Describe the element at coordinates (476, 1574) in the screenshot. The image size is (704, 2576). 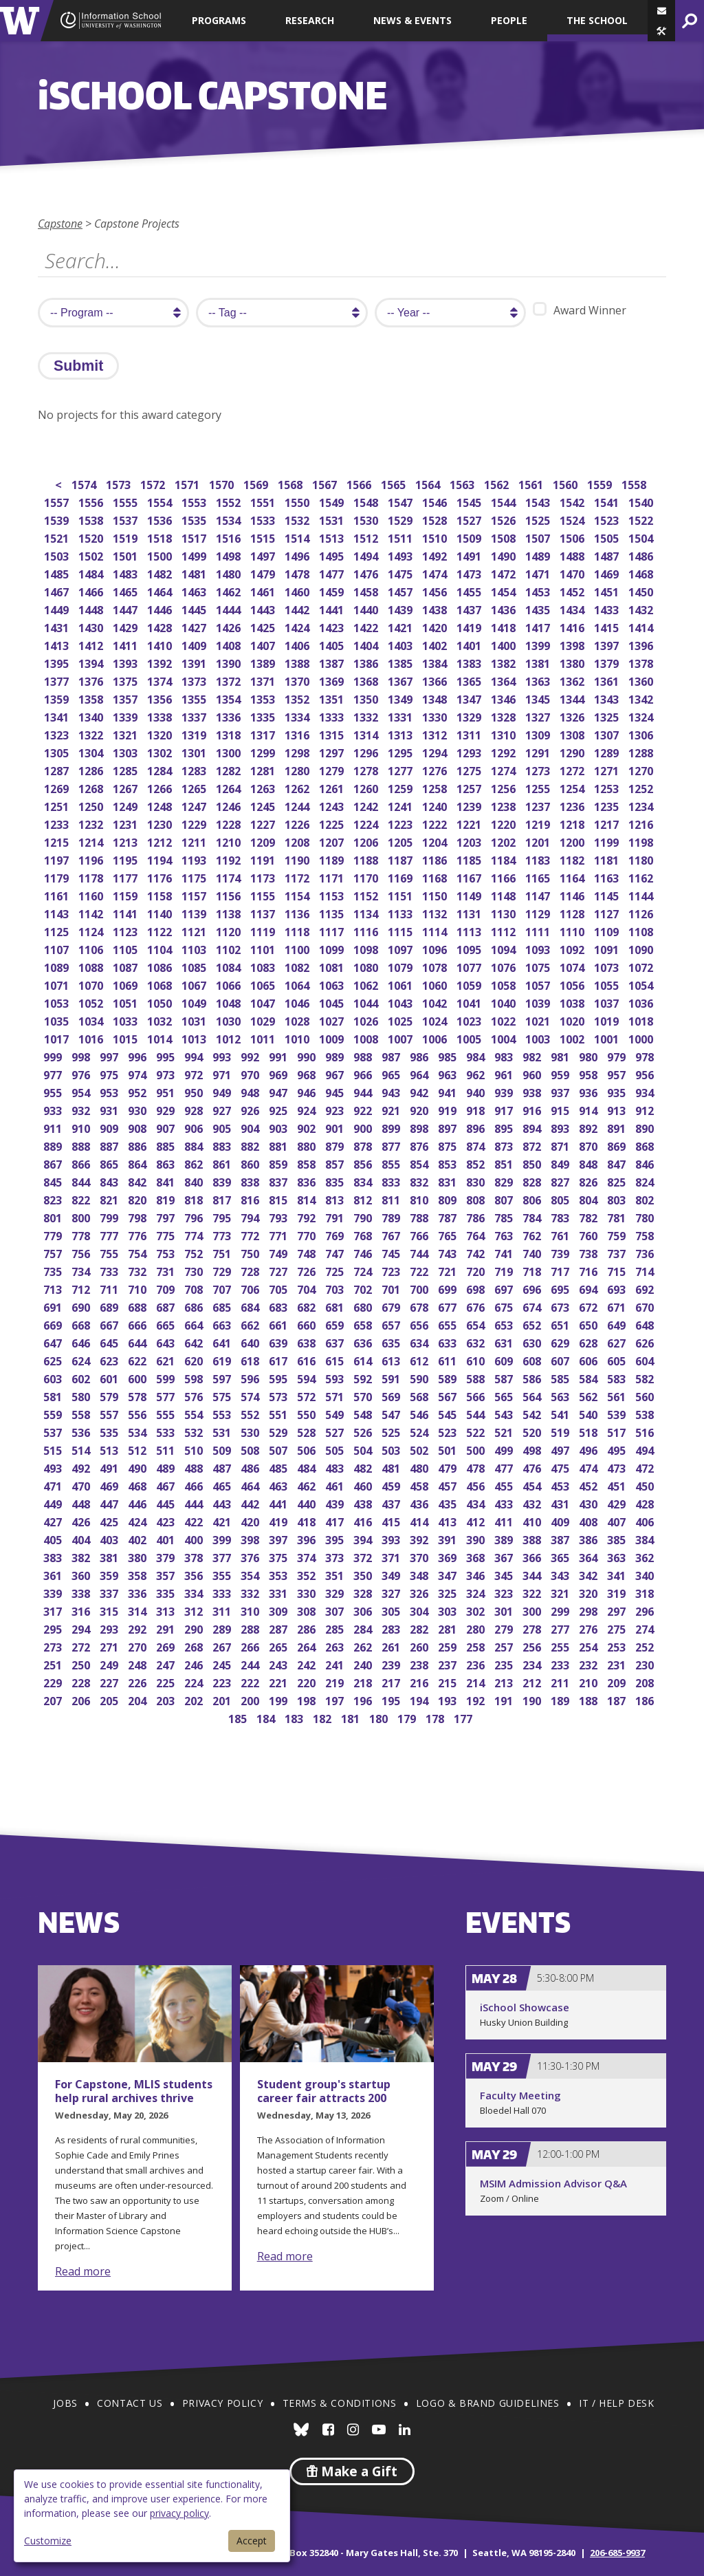
I see `346` at that location.